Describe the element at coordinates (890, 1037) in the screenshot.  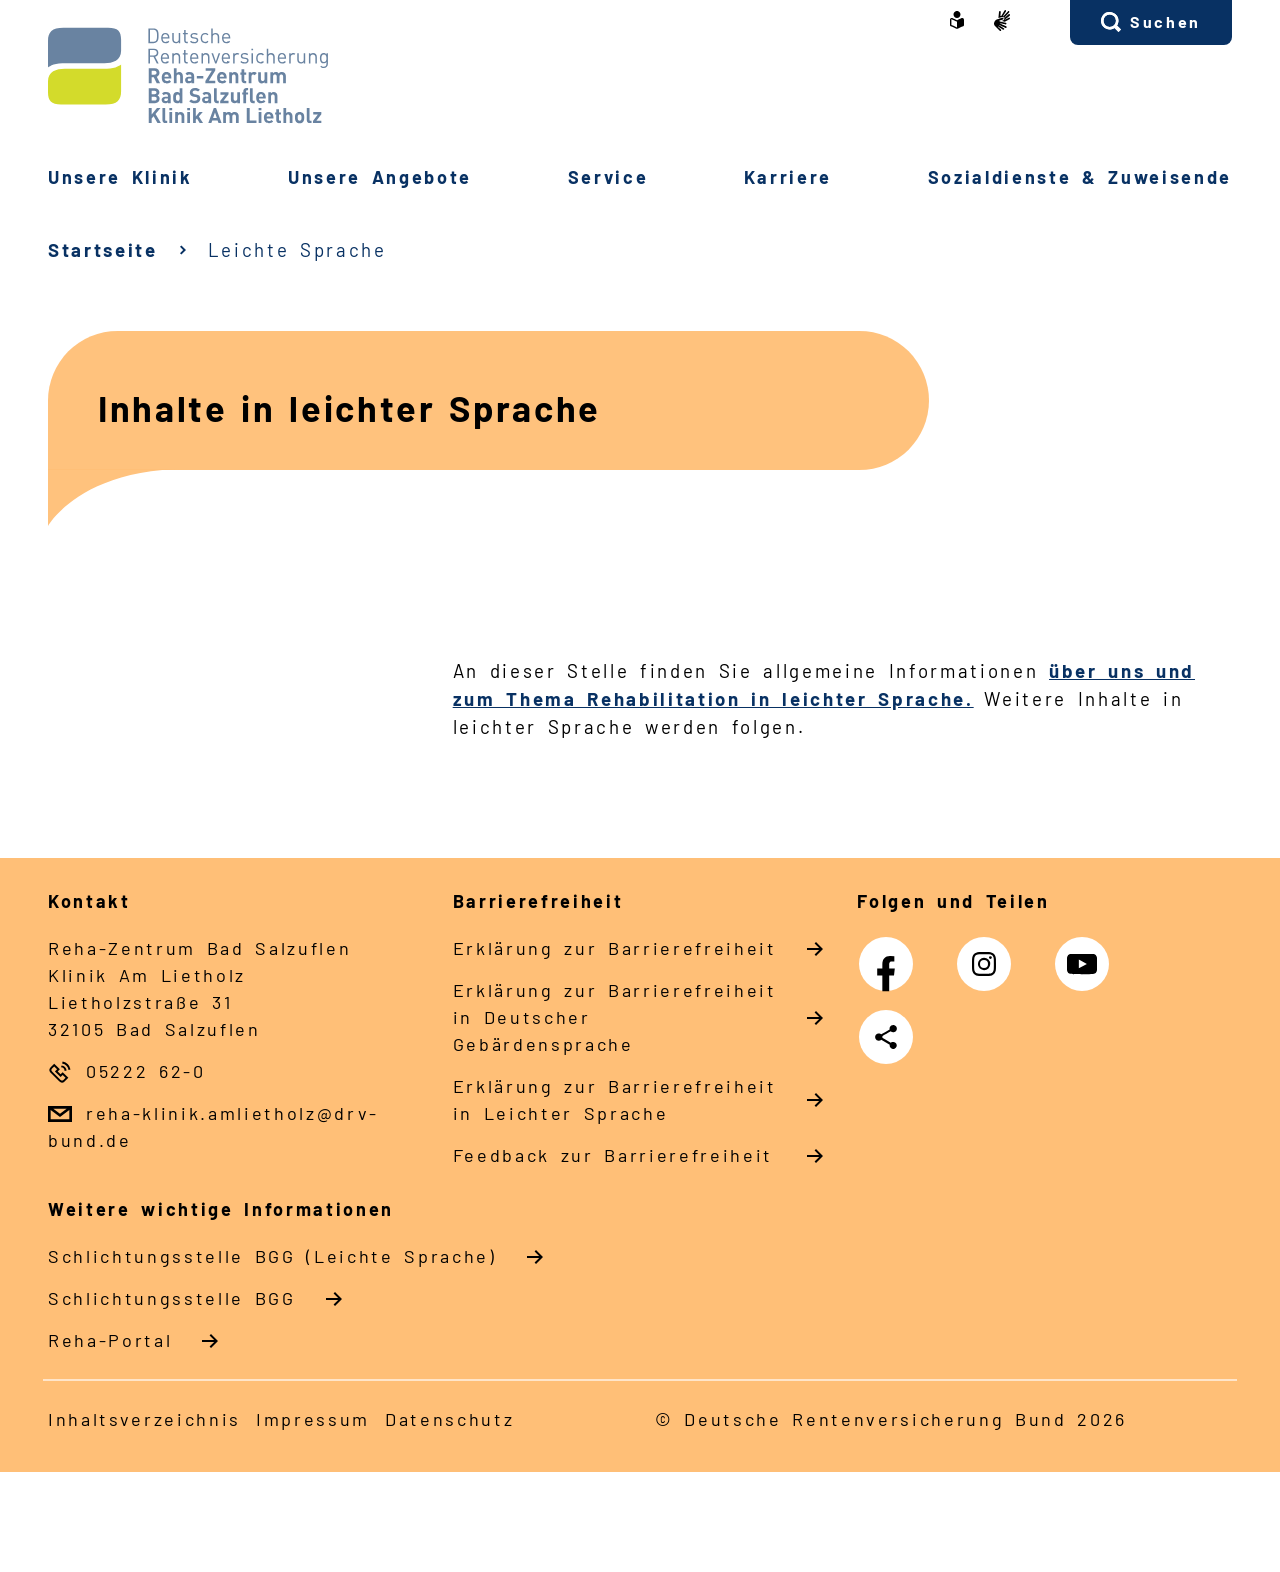
I see `Teilen` at that location.